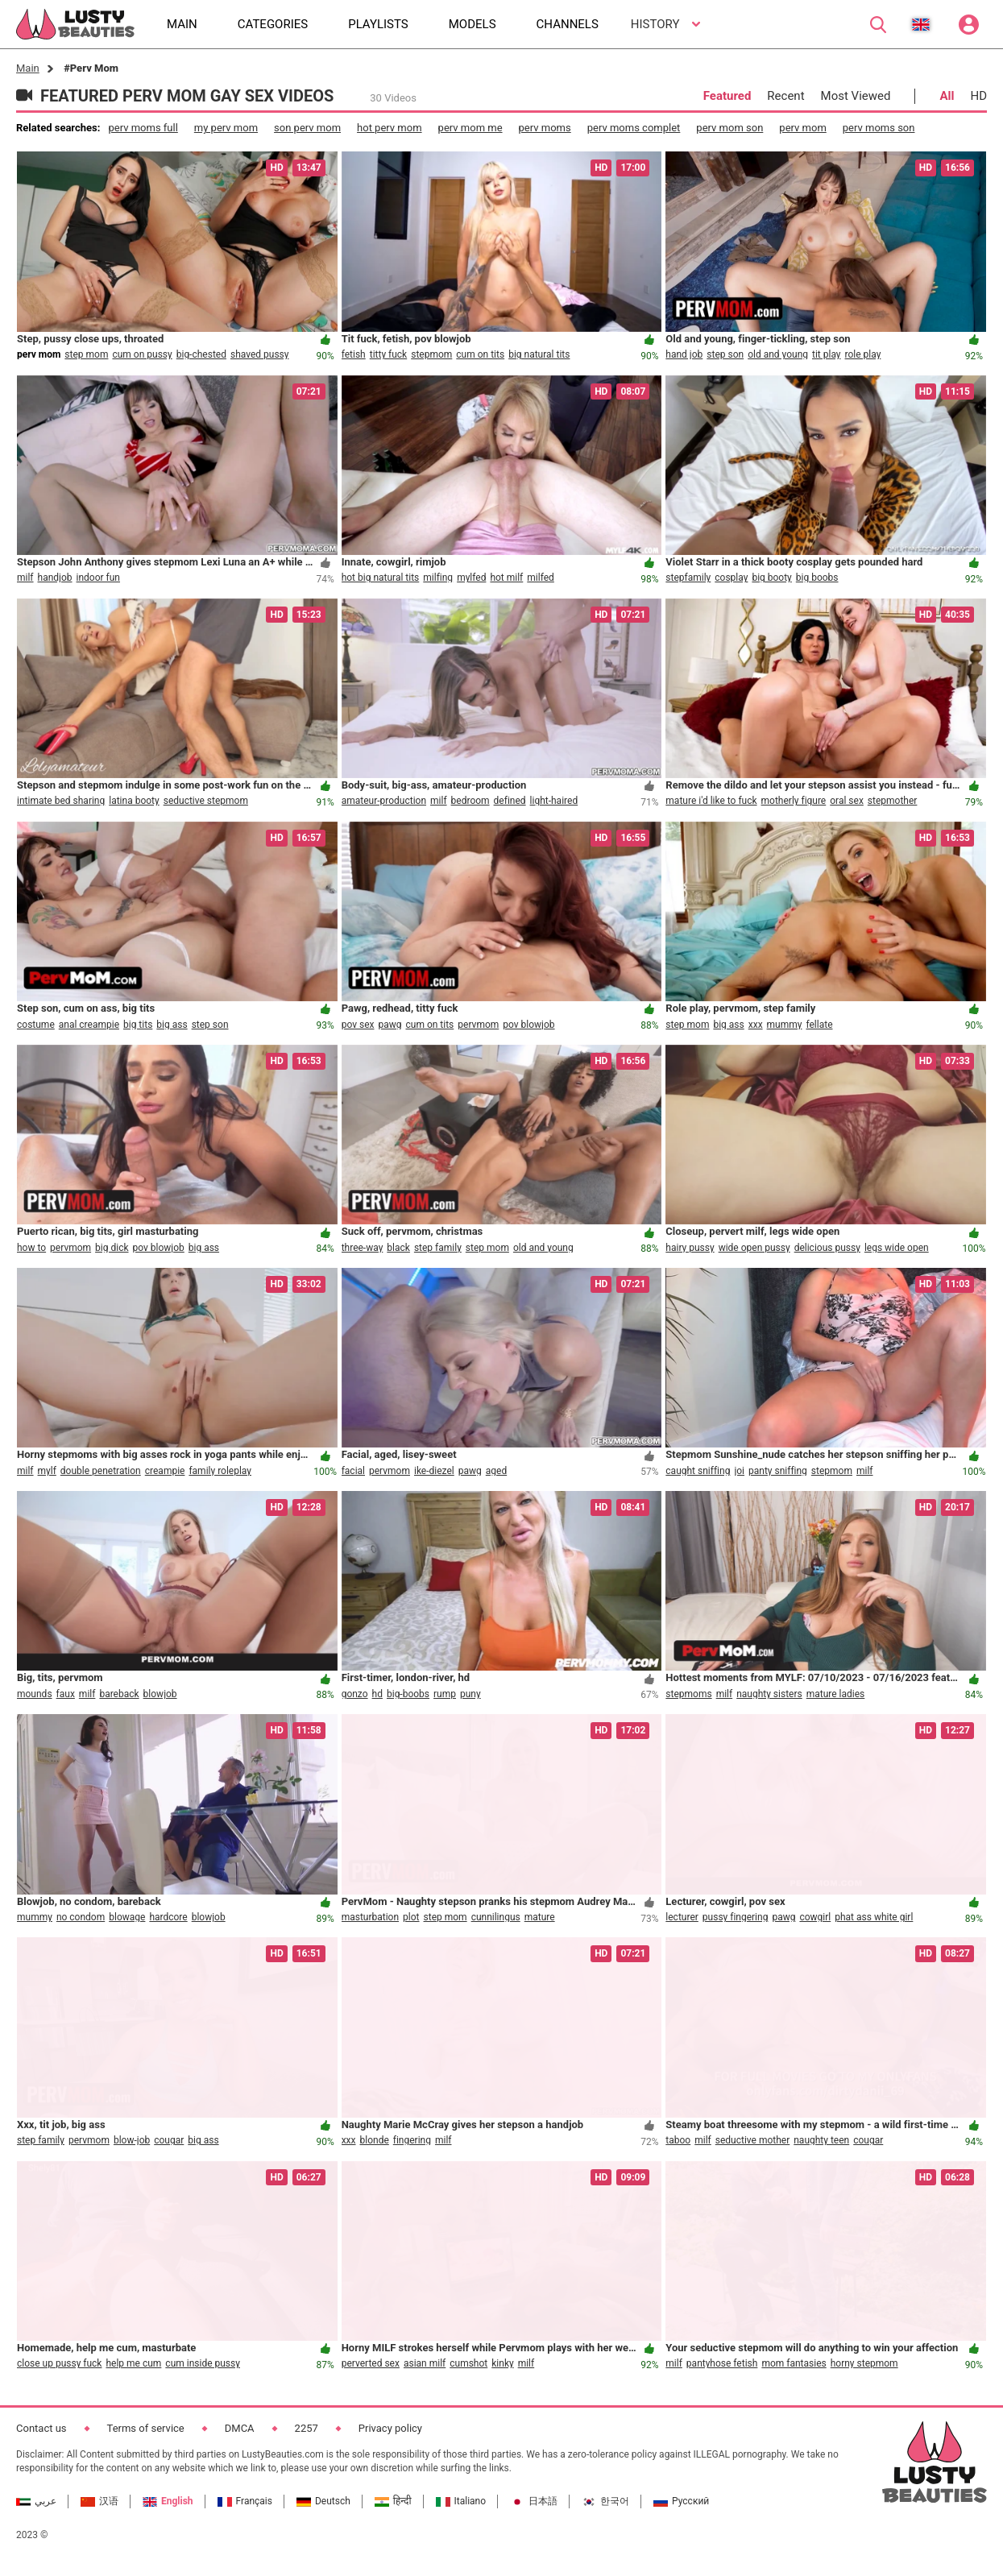  I want to click on perv mom, so click(802, 128).